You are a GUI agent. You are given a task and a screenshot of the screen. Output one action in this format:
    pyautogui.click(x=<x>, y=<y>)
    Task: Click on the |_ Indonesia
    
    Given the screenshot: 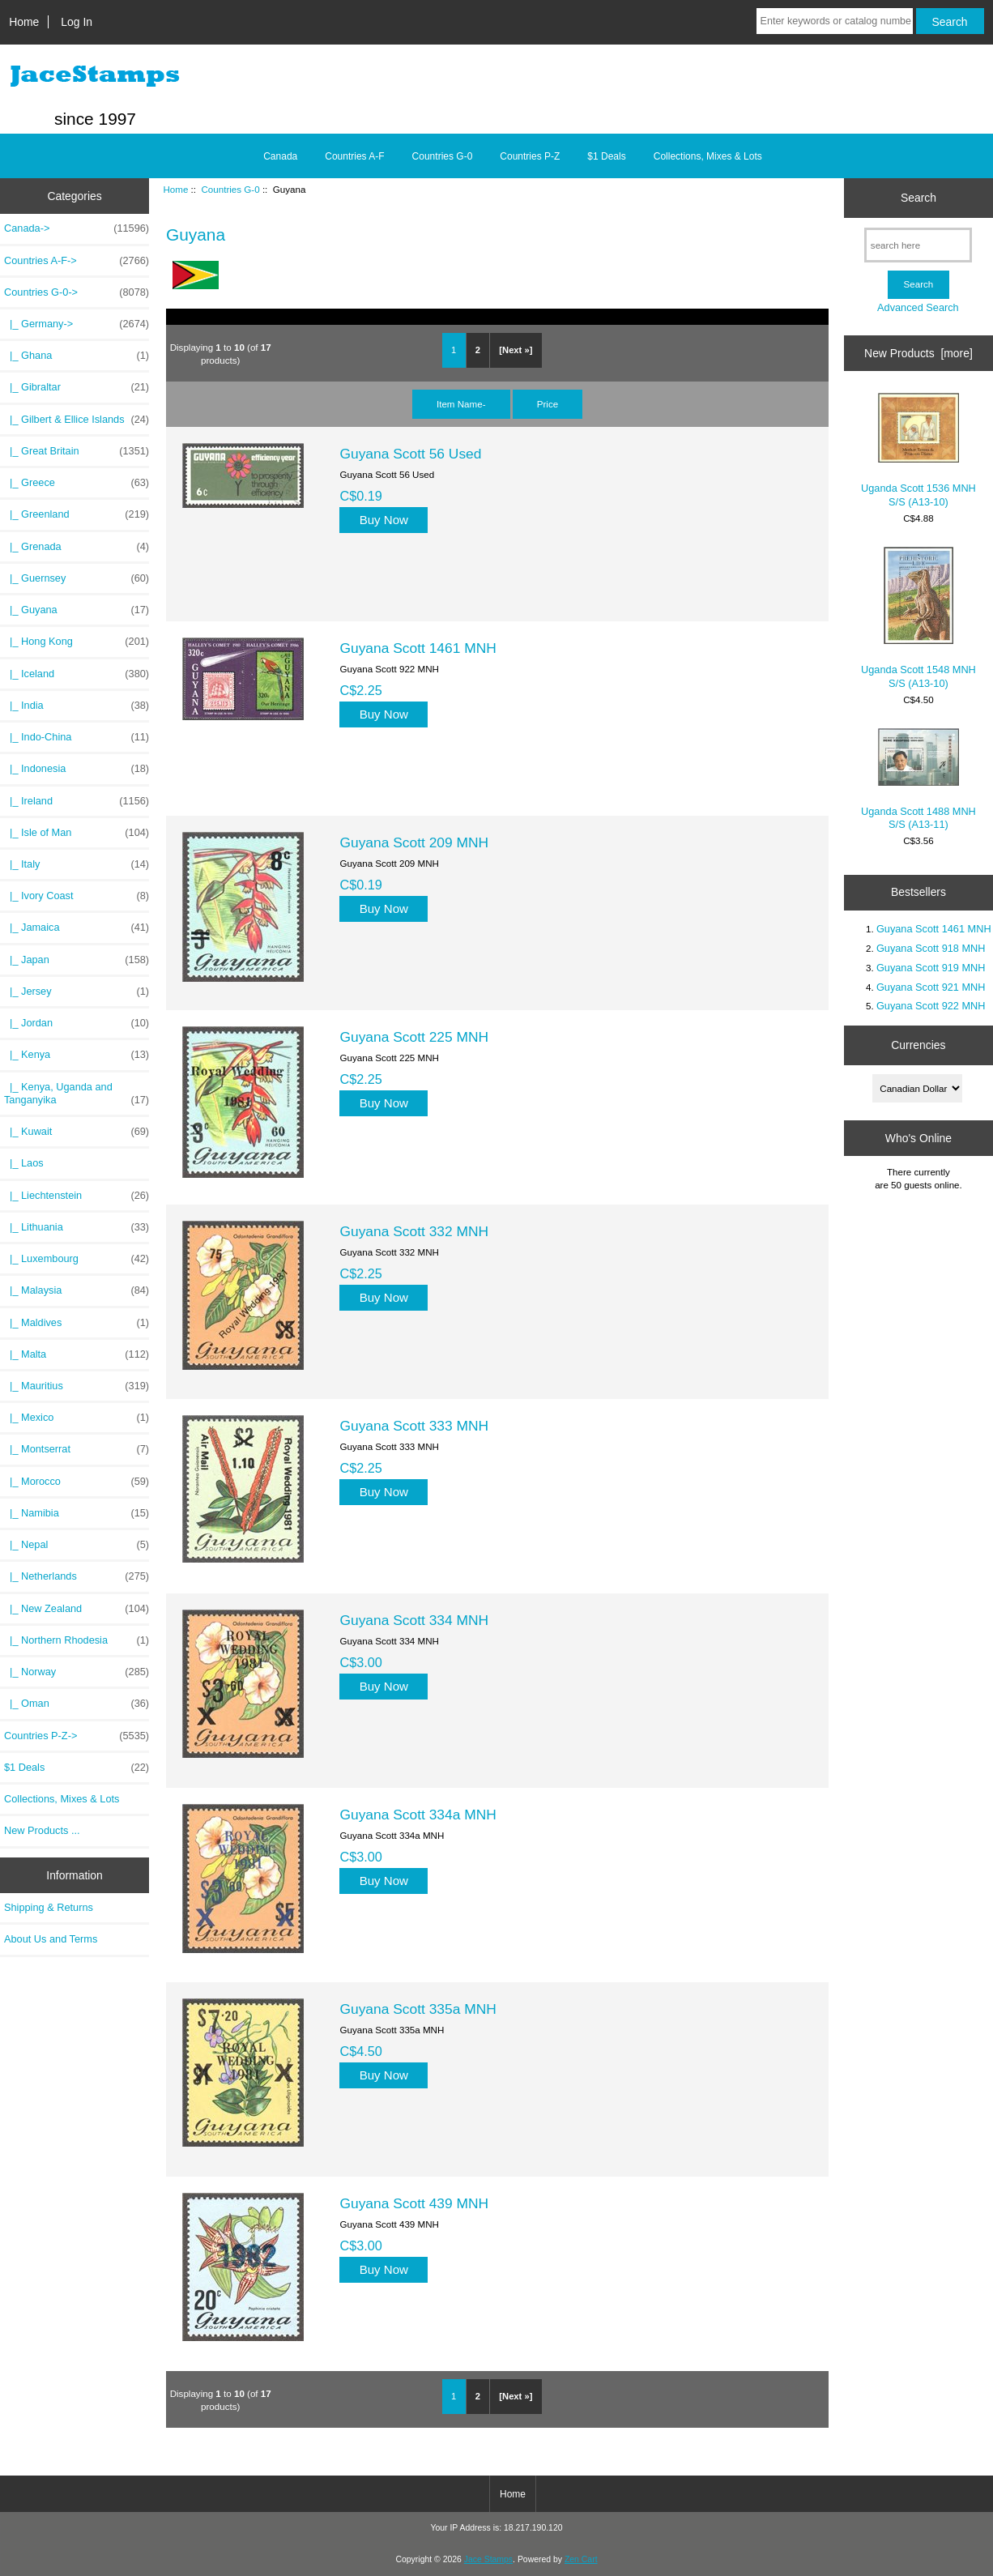 What is the action you would take?
    pyautogui.click(x=76, y=768)
    